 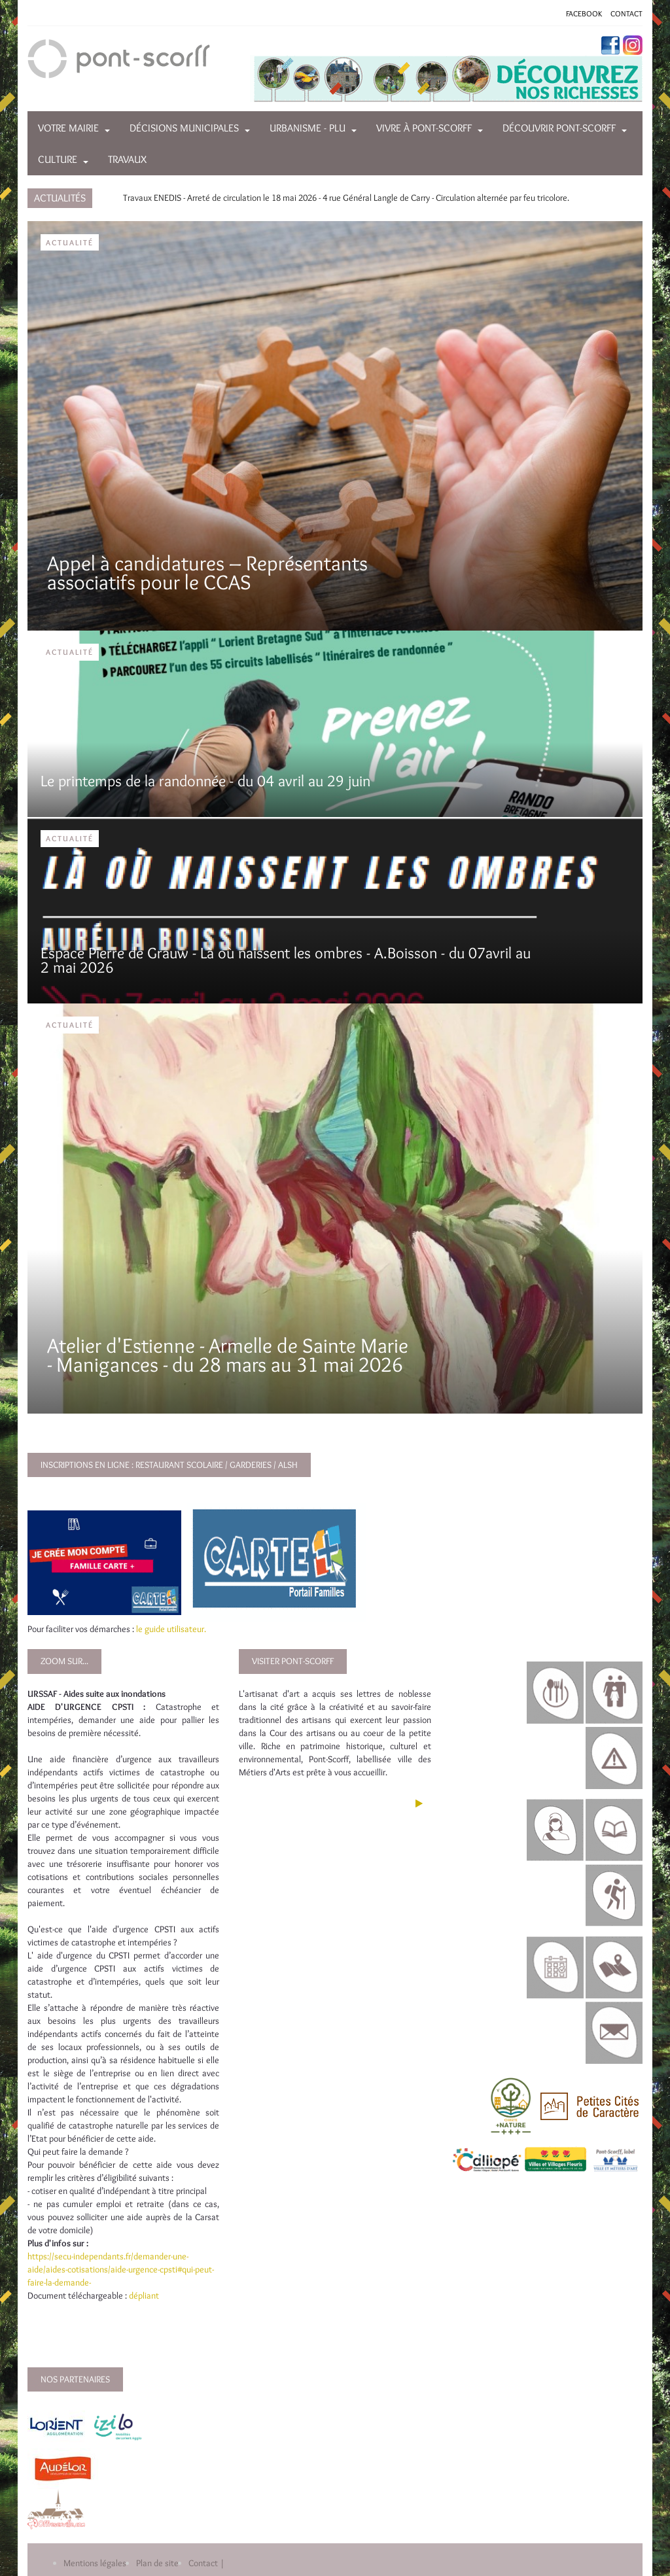 What do you see at coordinates (584, 13) in the screenshot?
I see `FACEBOOK` at bounding box center [584, 13].